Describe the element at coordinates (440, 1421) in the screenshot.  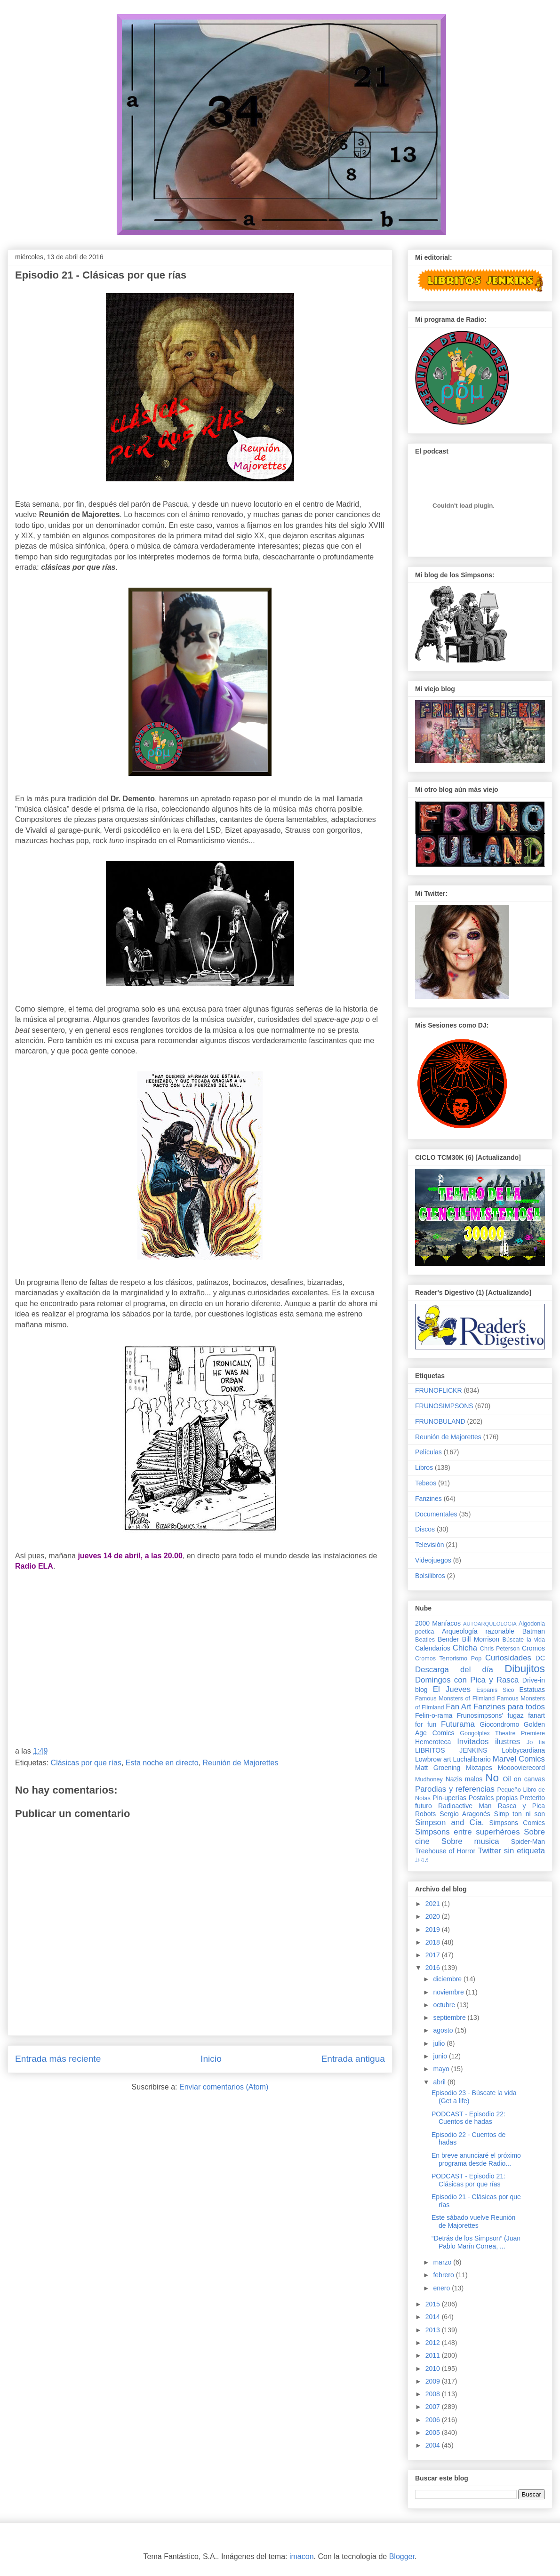
I see `FRUNOBULAND` at that location.